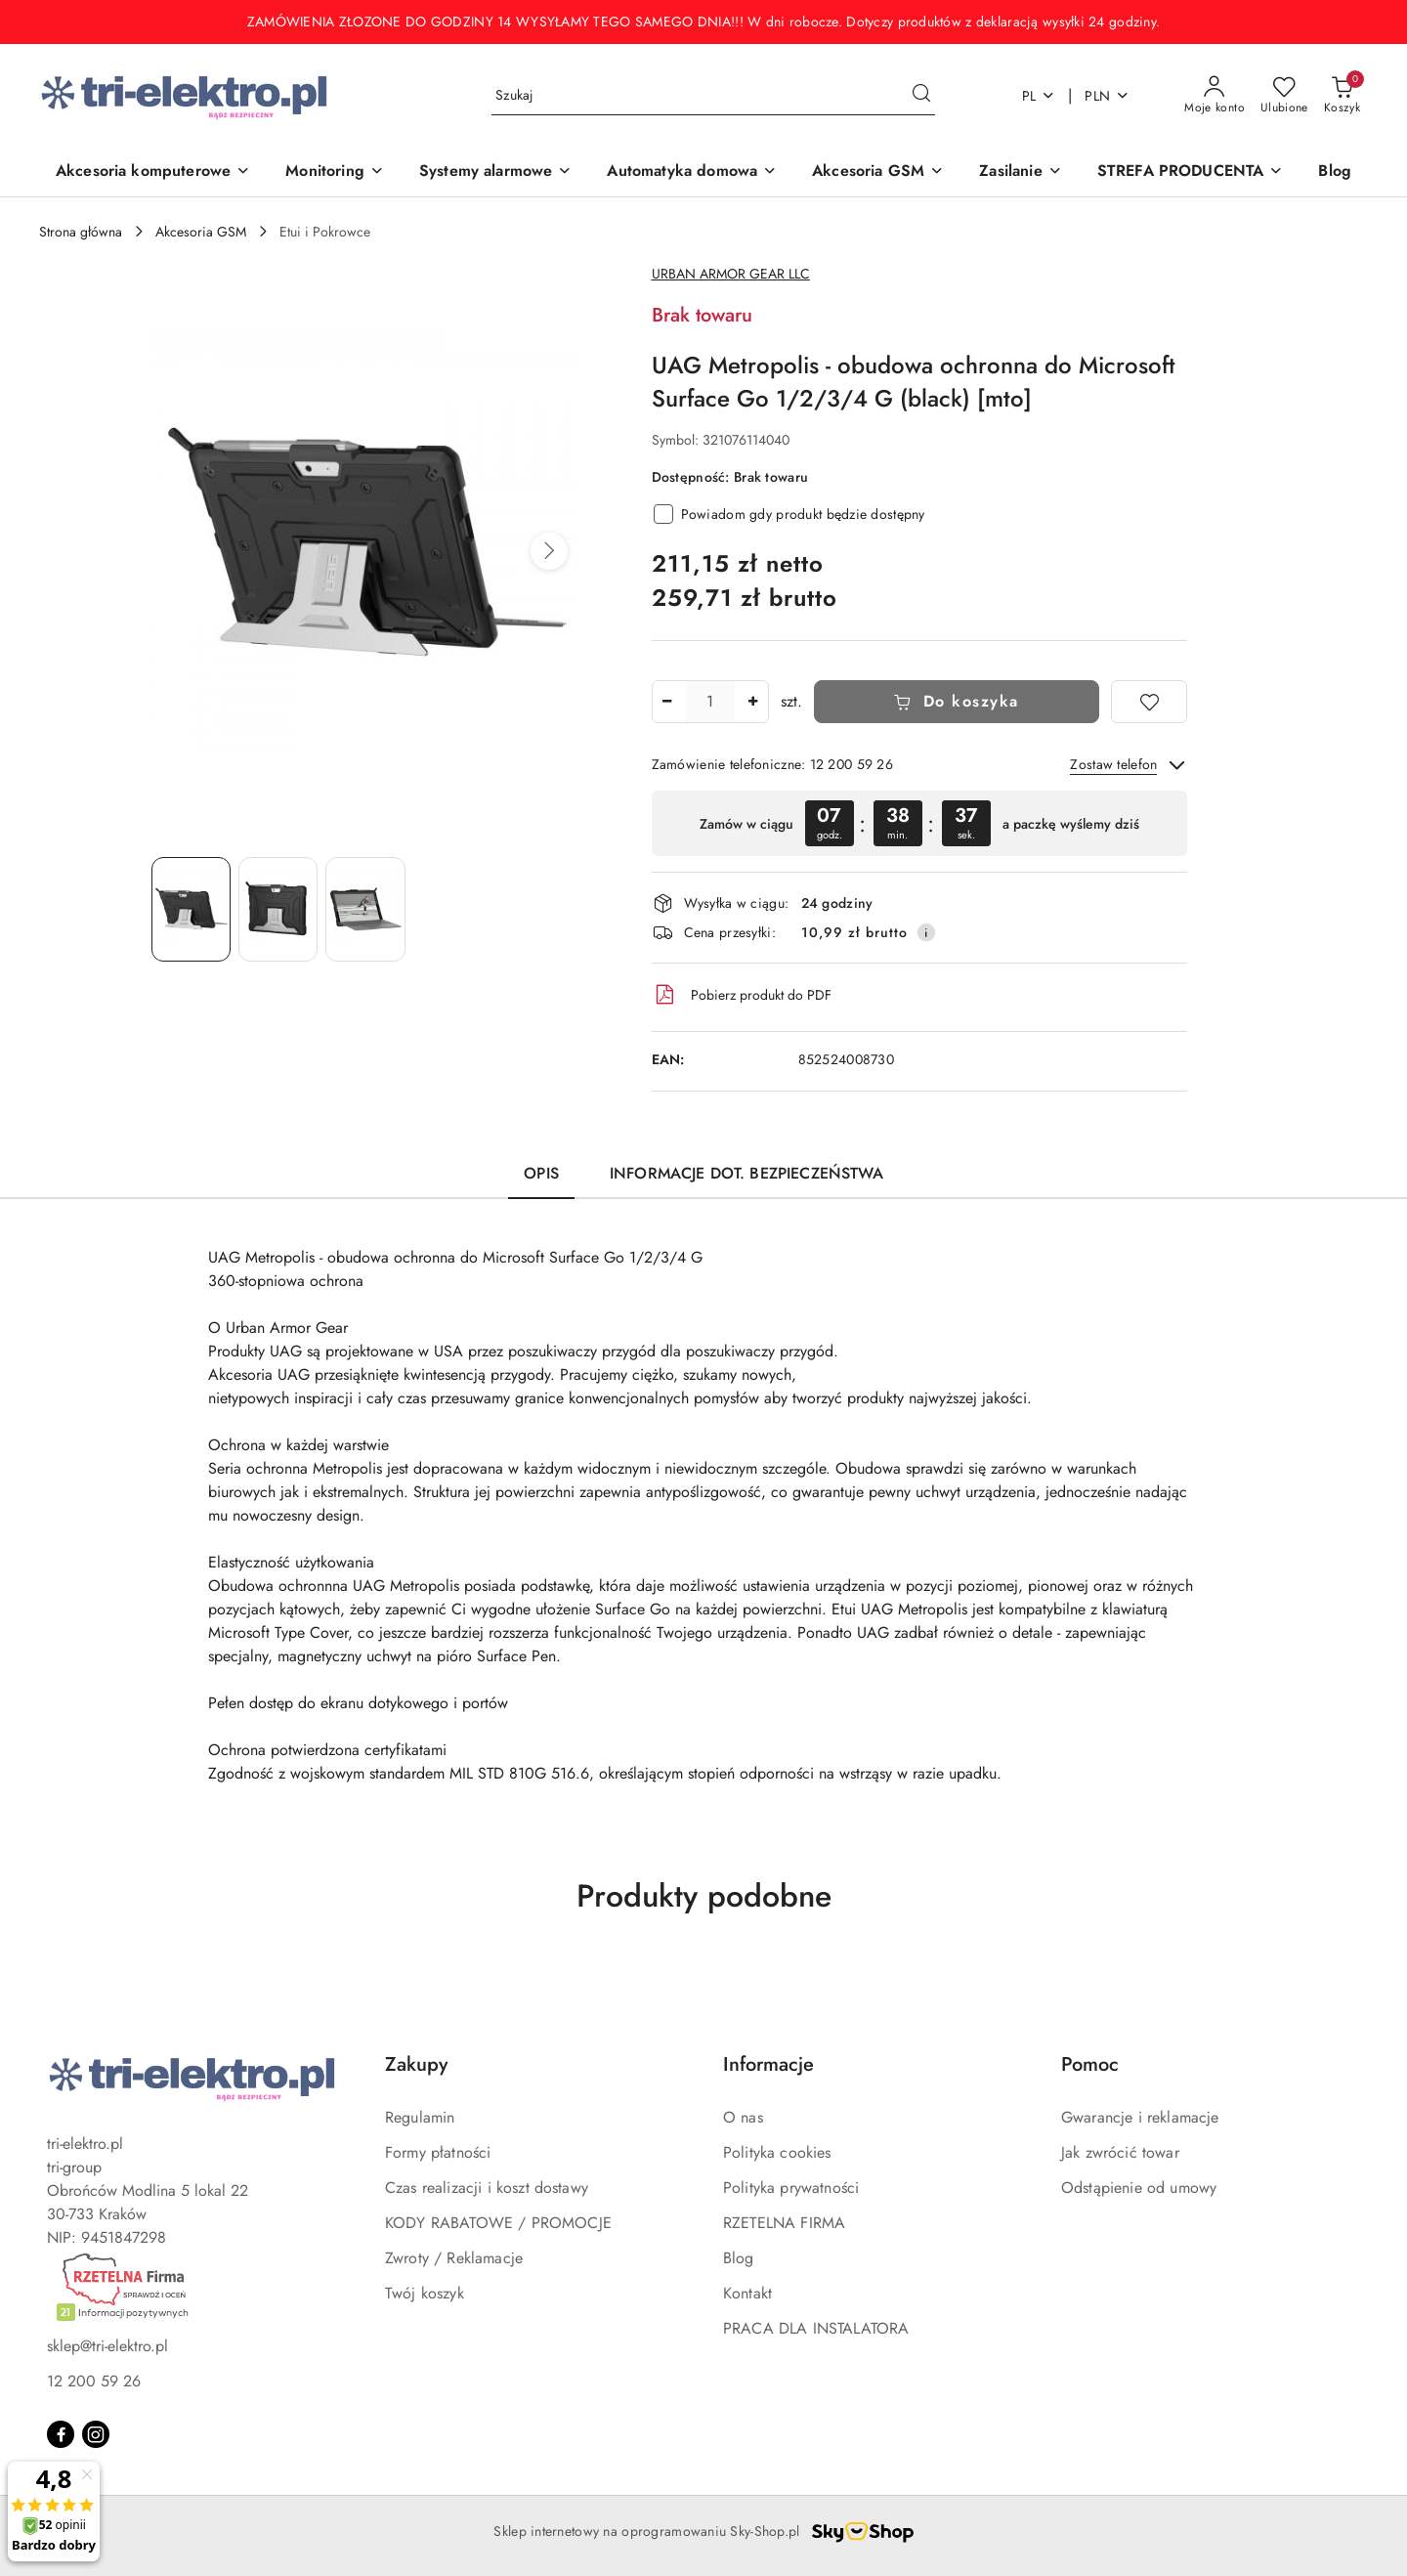  What do you see at coordinates (713, 95) in the screenshot?
I see `[Wyszukaj produkt]` at bounding box center [713, 95].